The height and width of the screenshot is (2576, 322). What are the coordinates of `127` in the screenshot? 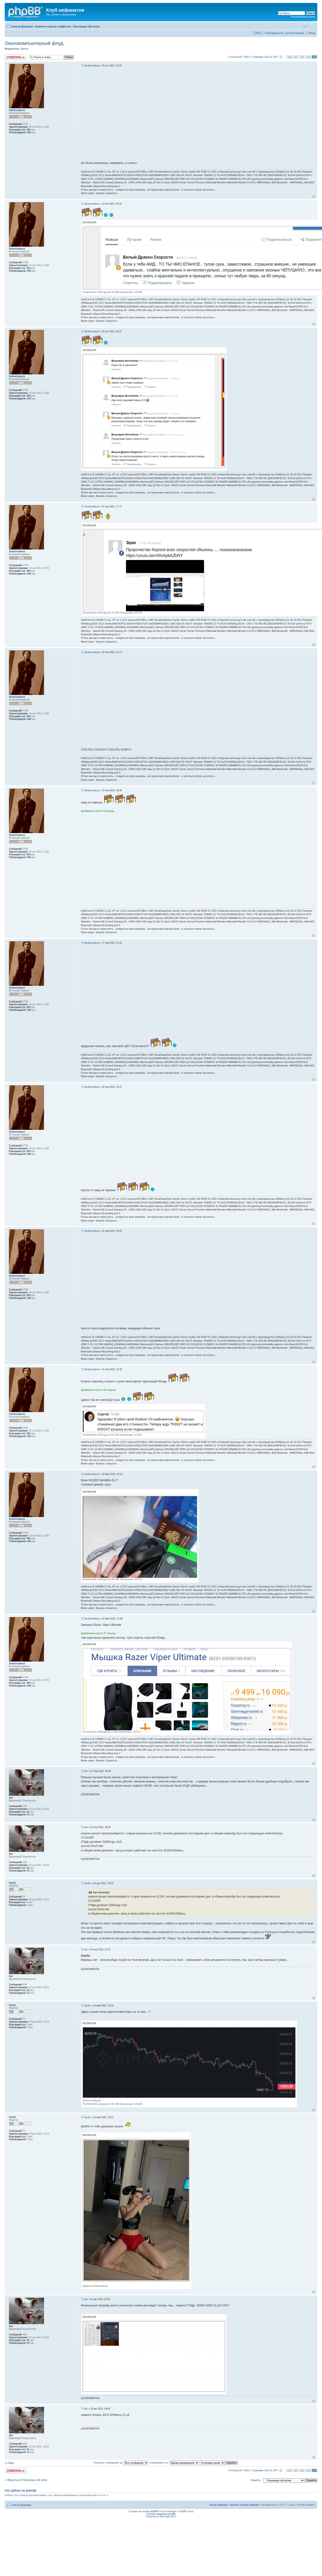 It's located at (295, 57).